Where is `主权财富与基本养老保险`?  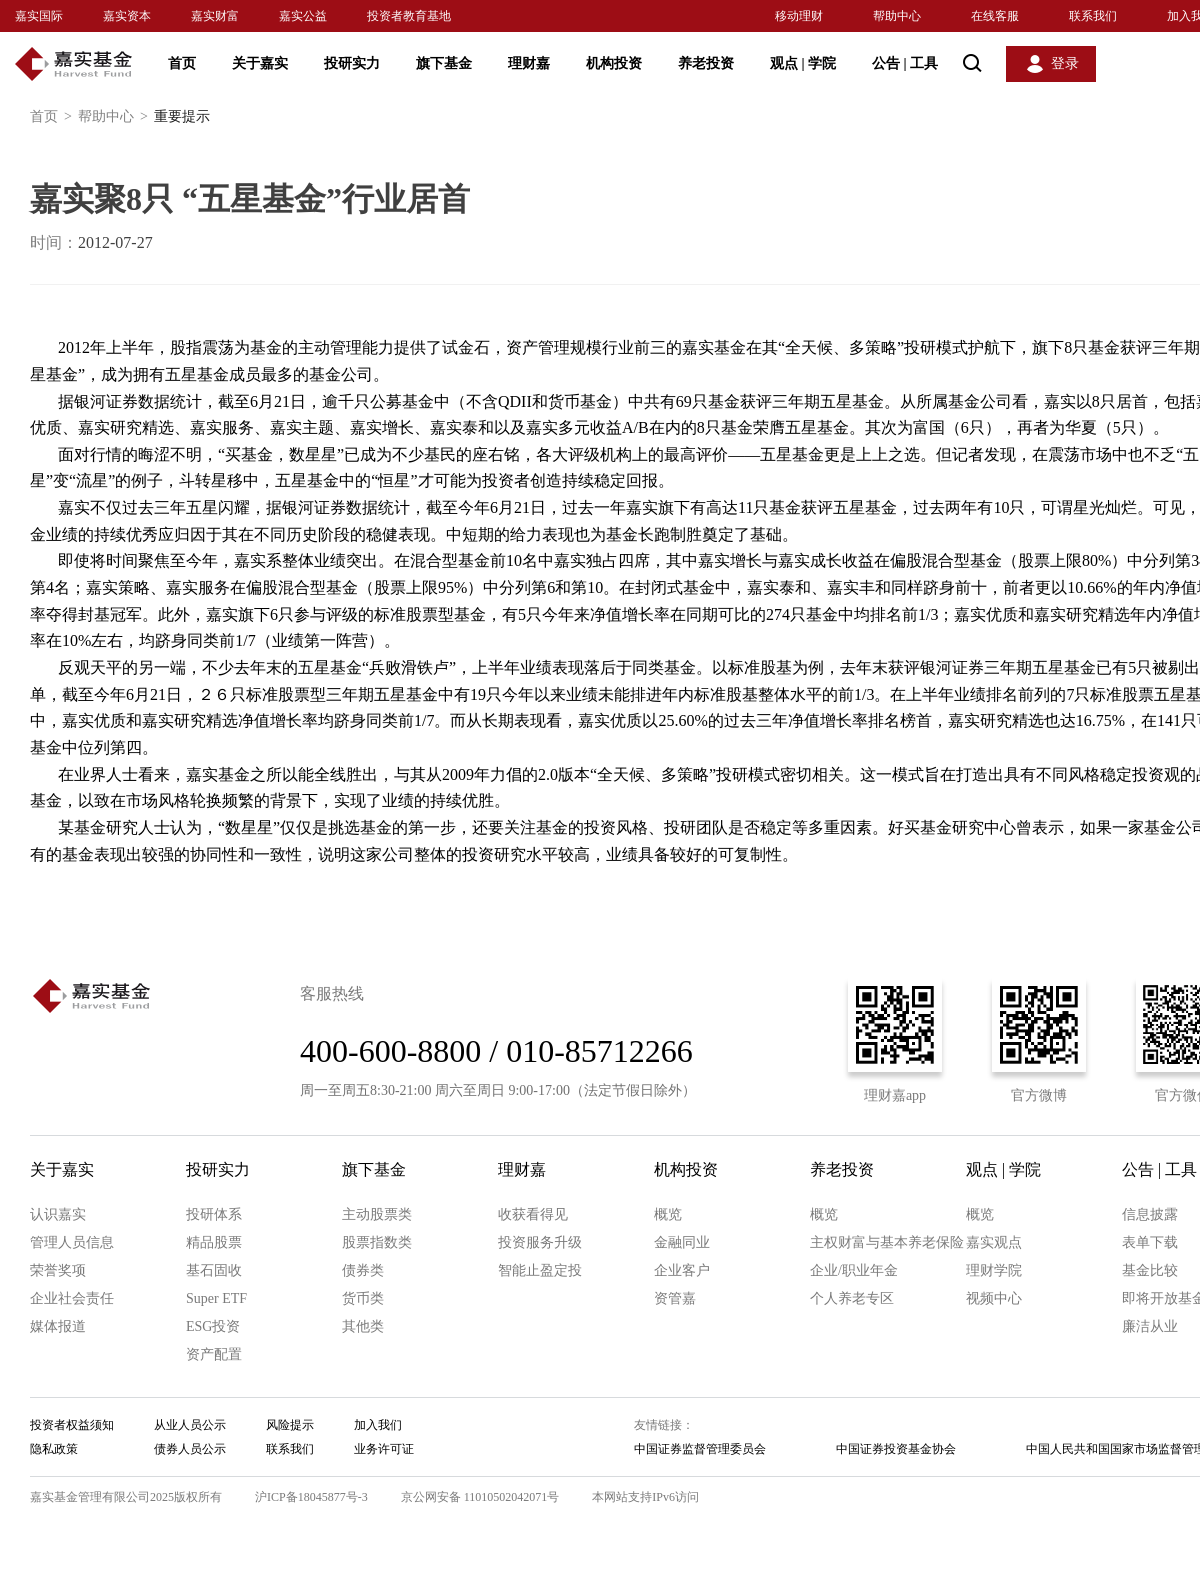 主权财富与基本养老保险 is located at coordinates (887, 1242).